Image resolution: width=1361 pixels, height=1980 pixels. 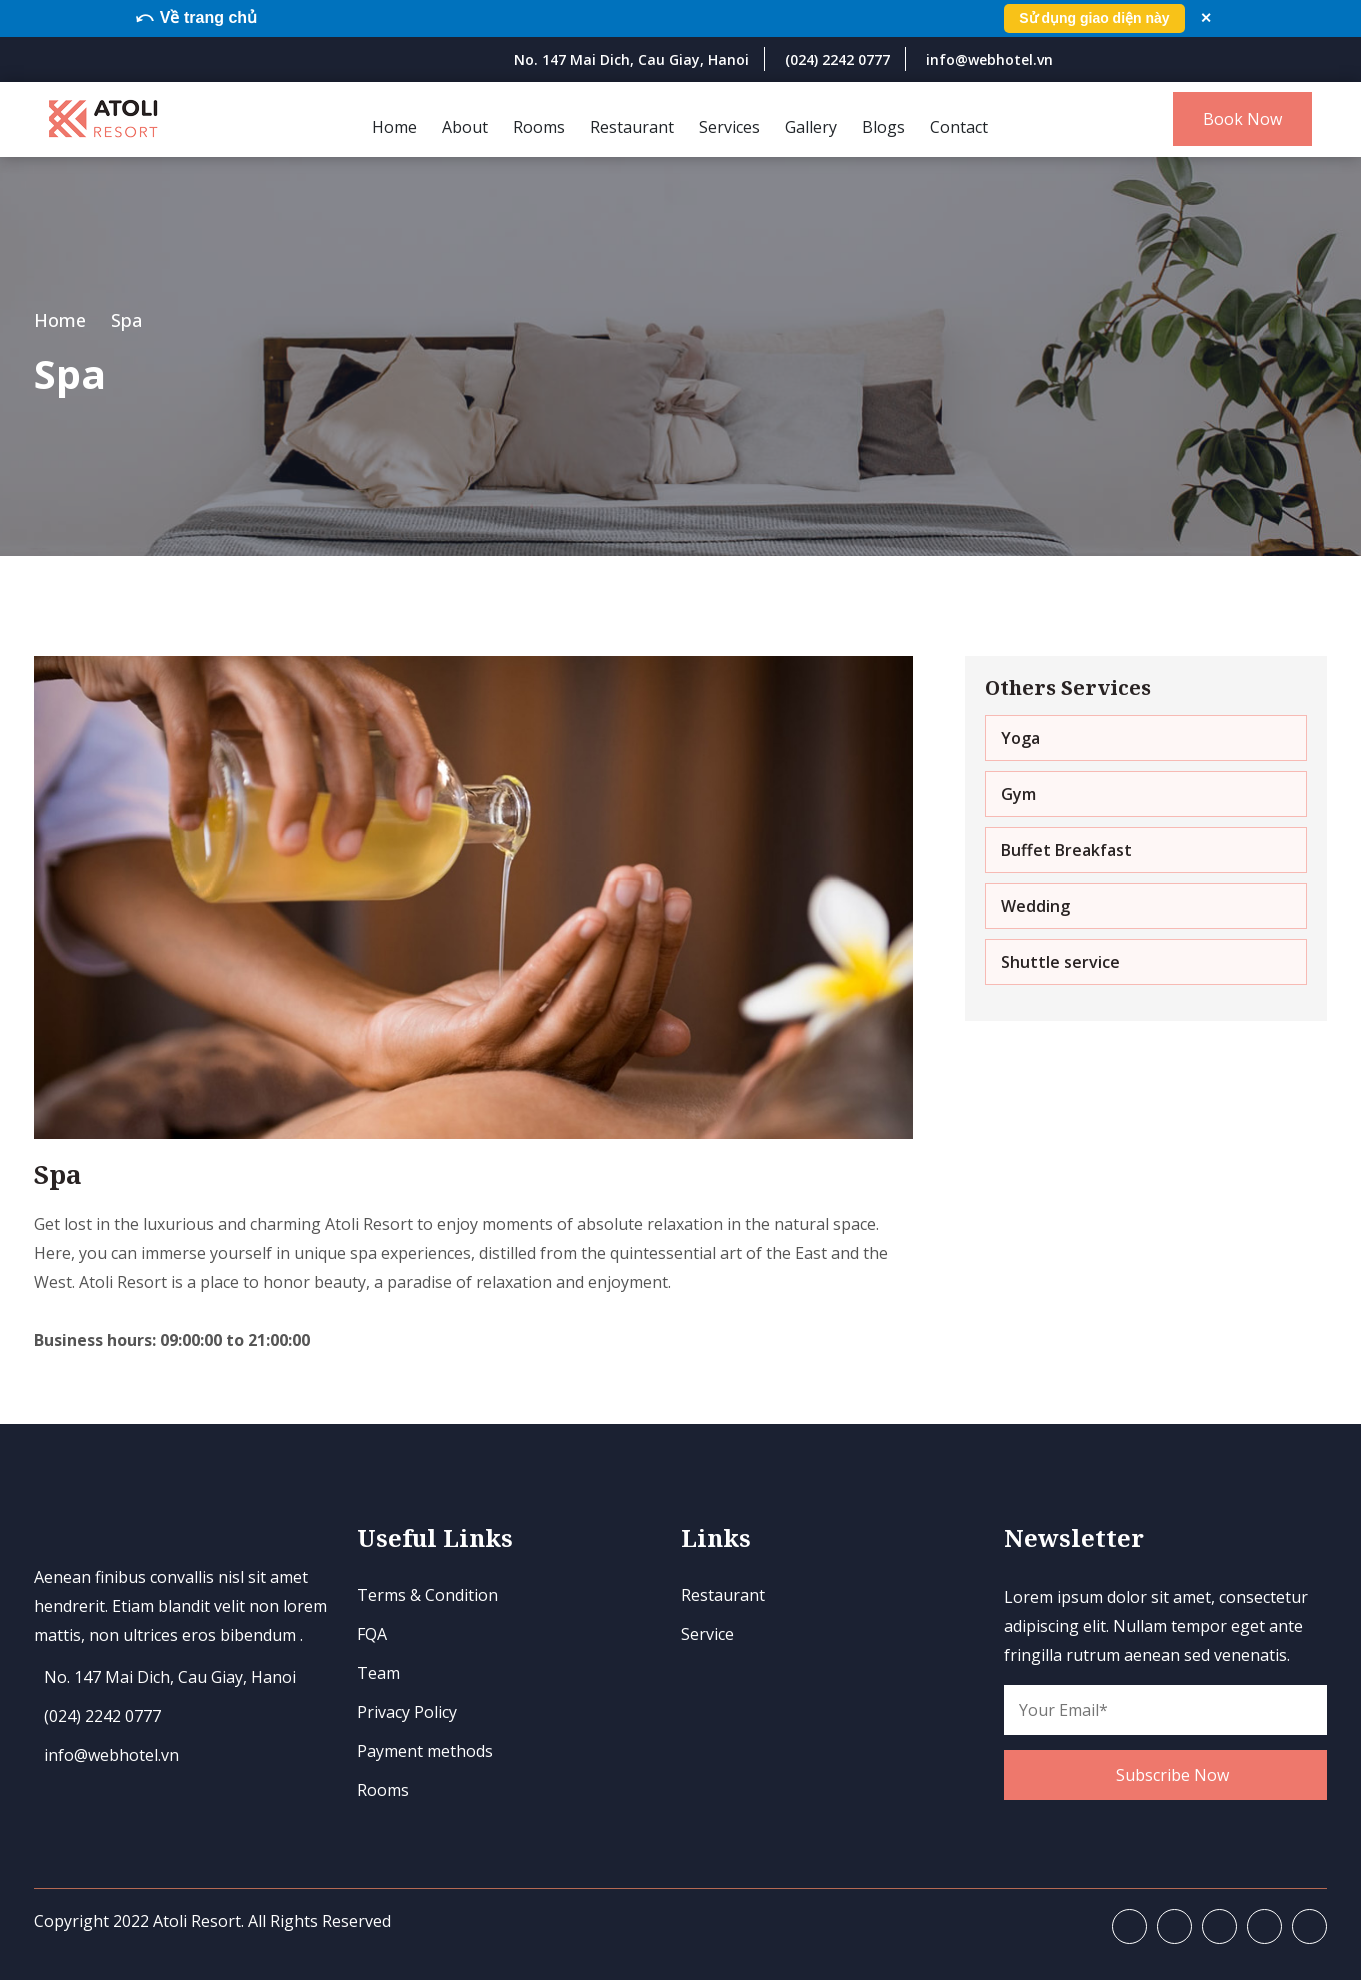 What do you see at coordinates (729, 126) in the screenshot?
I see `Services` at bounding box center [729, 126].